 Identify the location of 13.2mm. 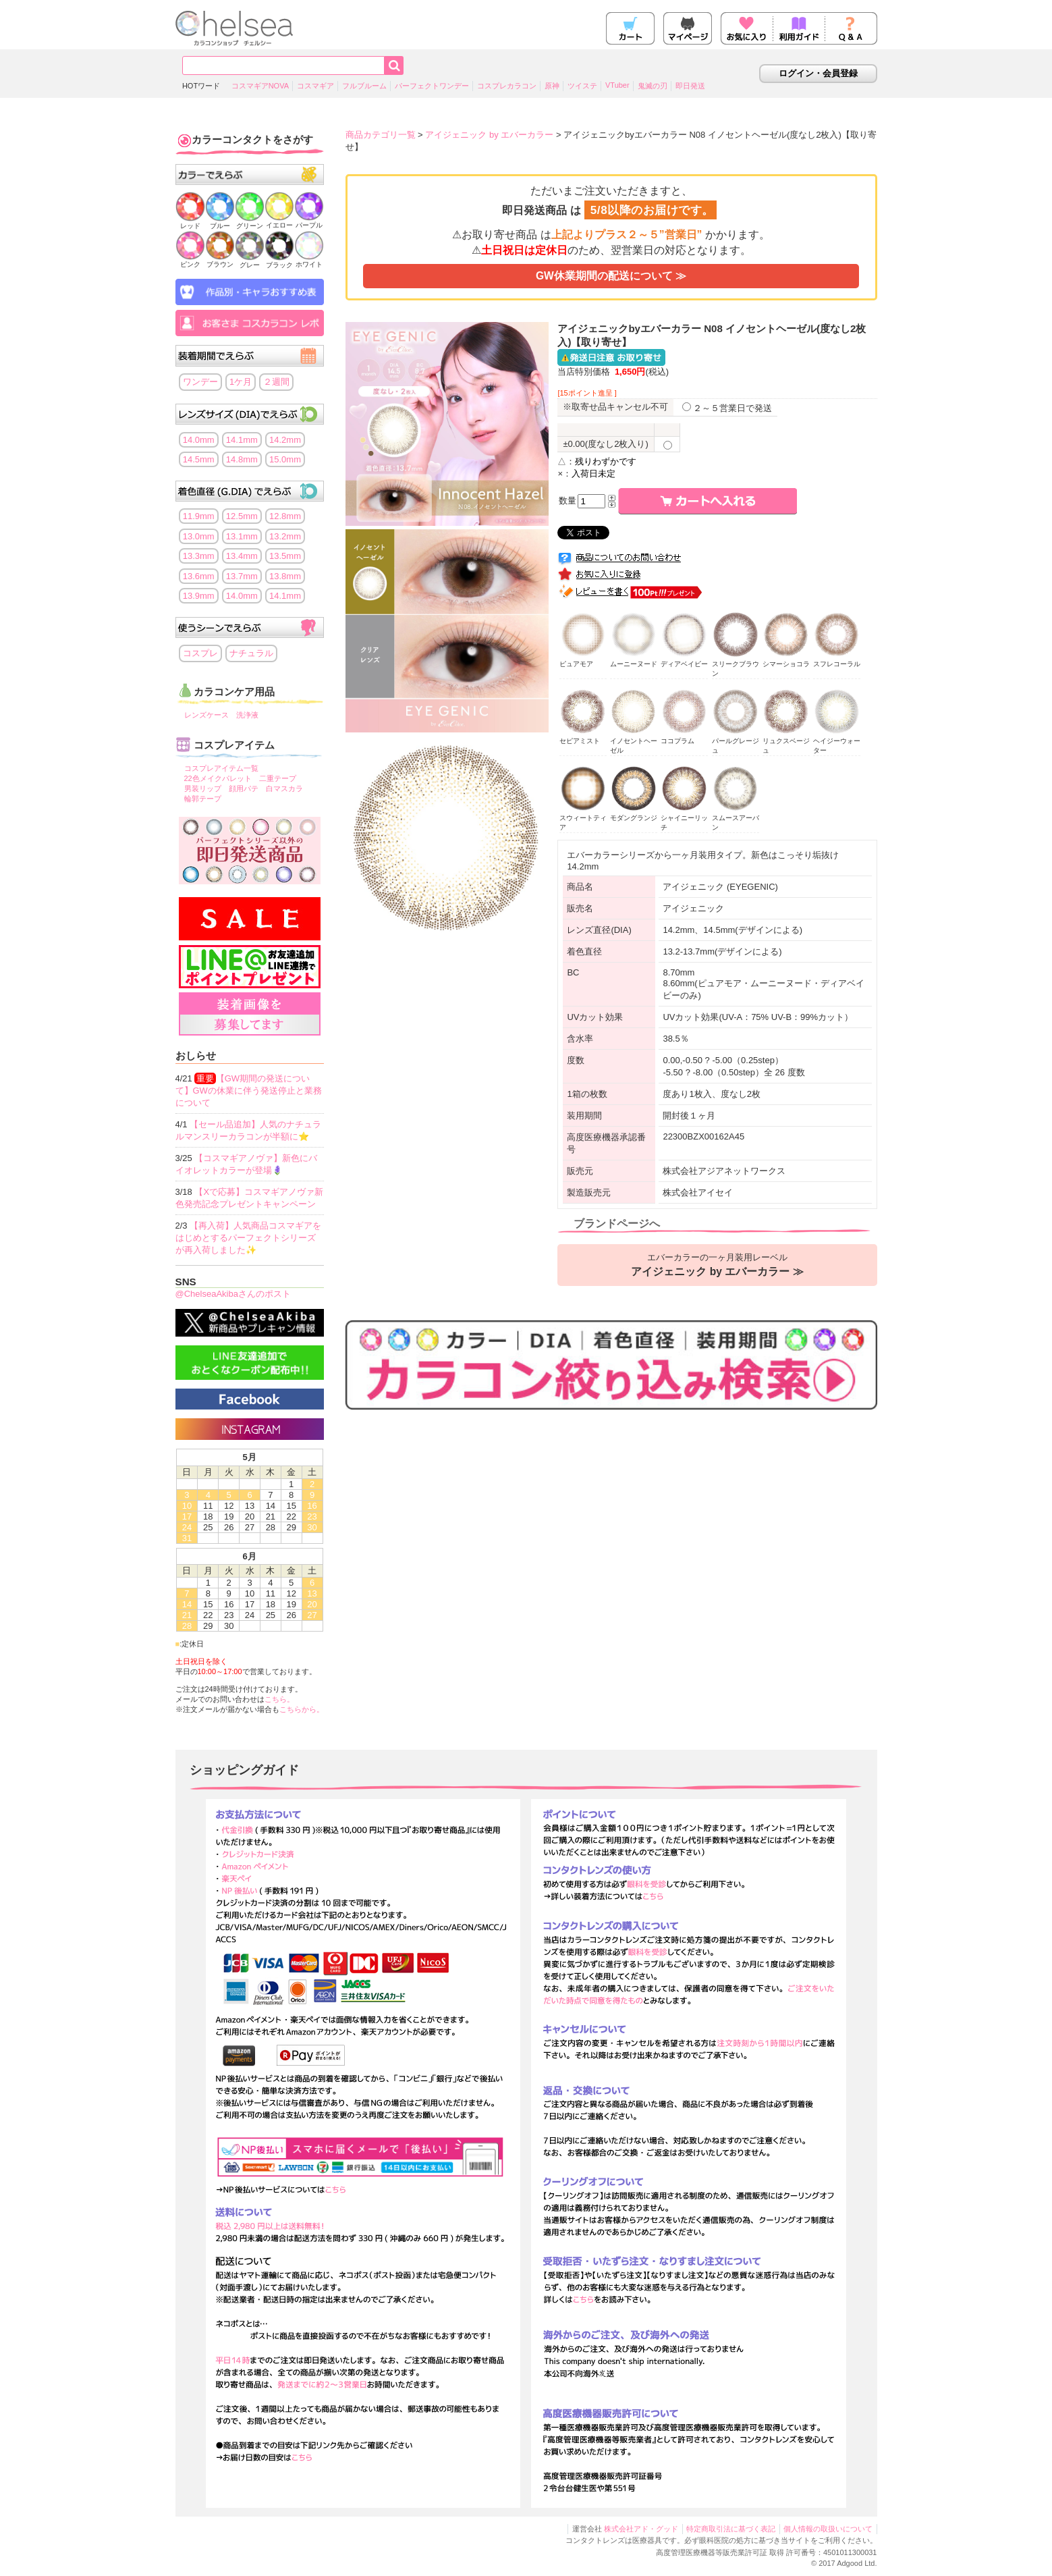
(285, 536).